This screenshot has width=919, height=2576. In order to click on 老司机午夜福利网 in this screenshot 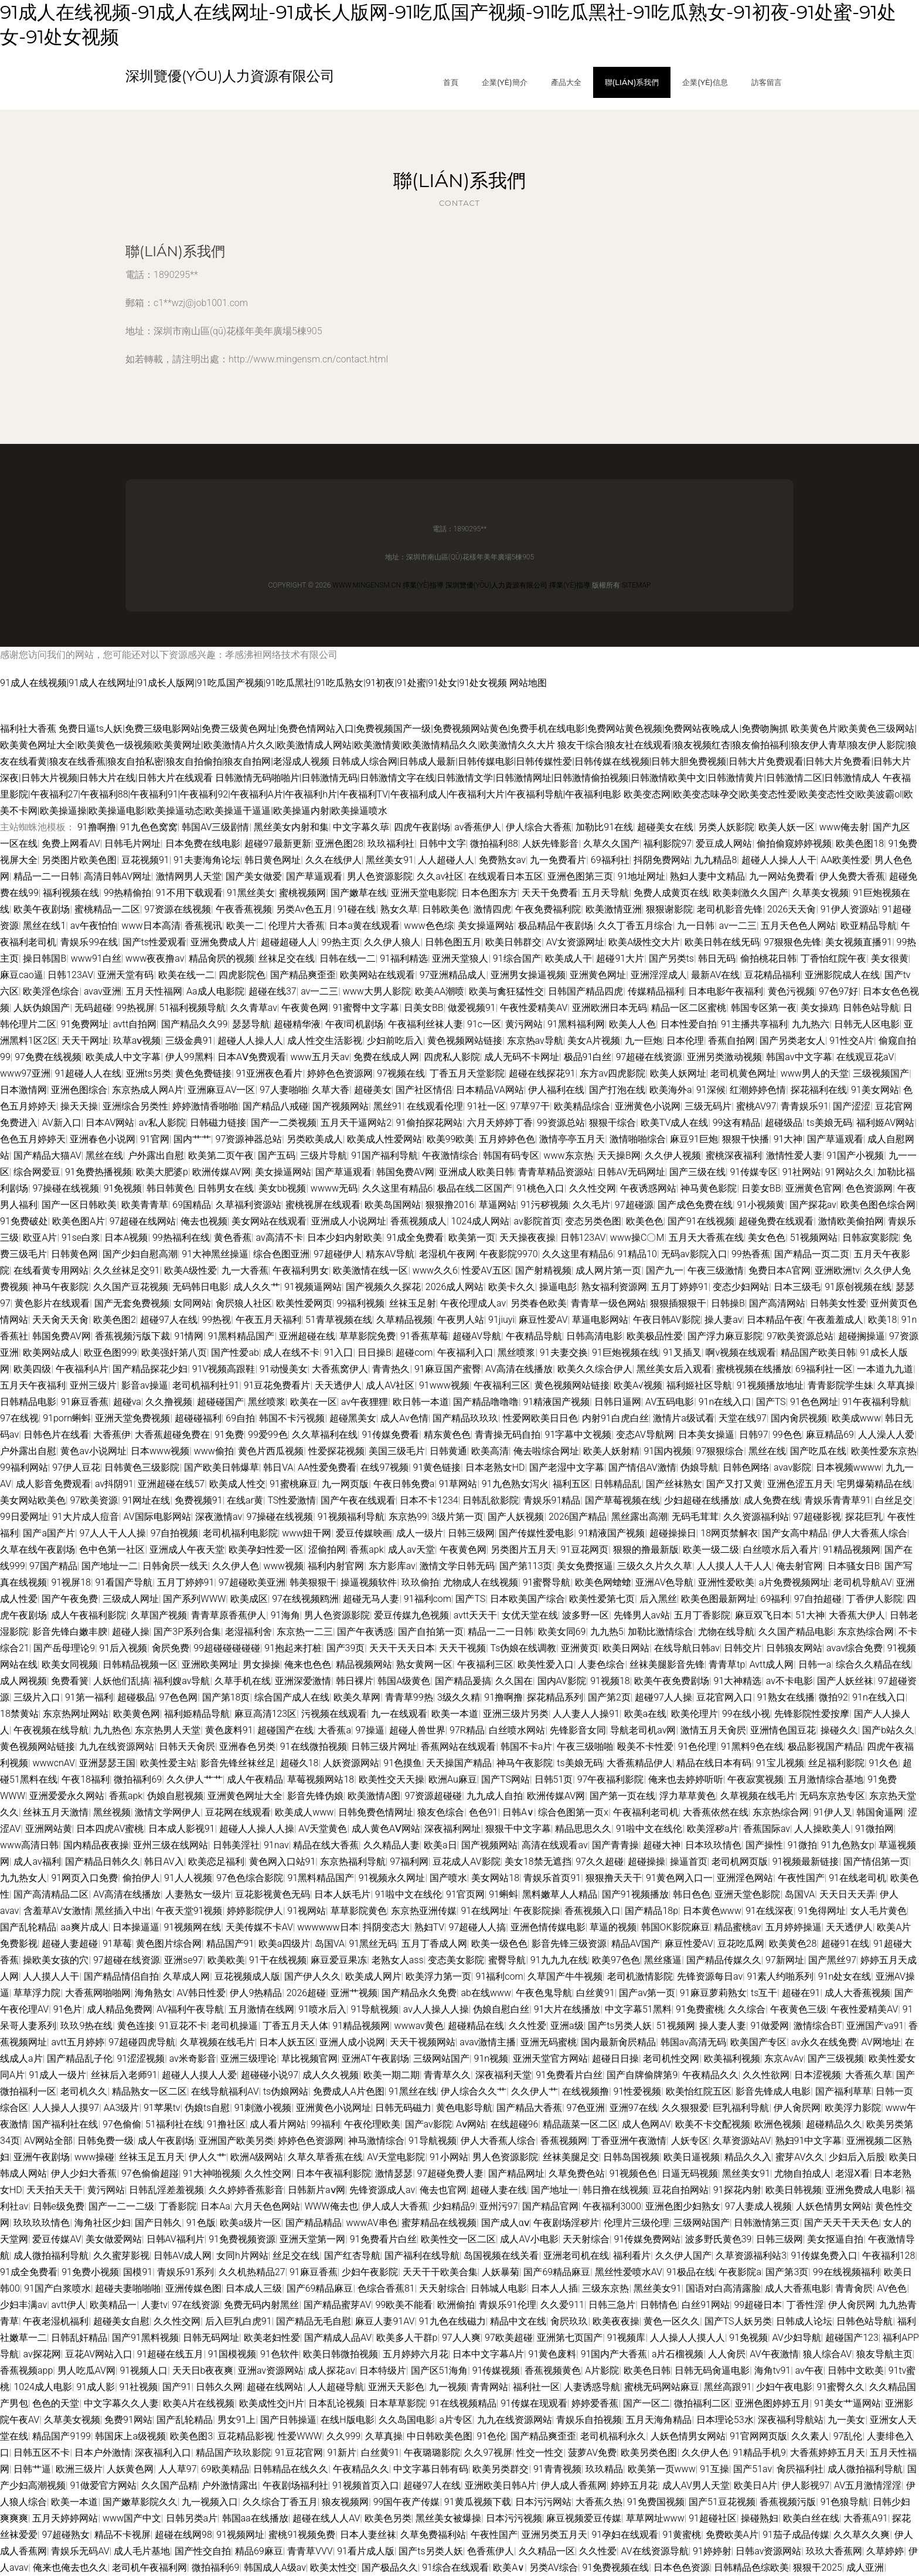, I will do `click(149, 2567)`.